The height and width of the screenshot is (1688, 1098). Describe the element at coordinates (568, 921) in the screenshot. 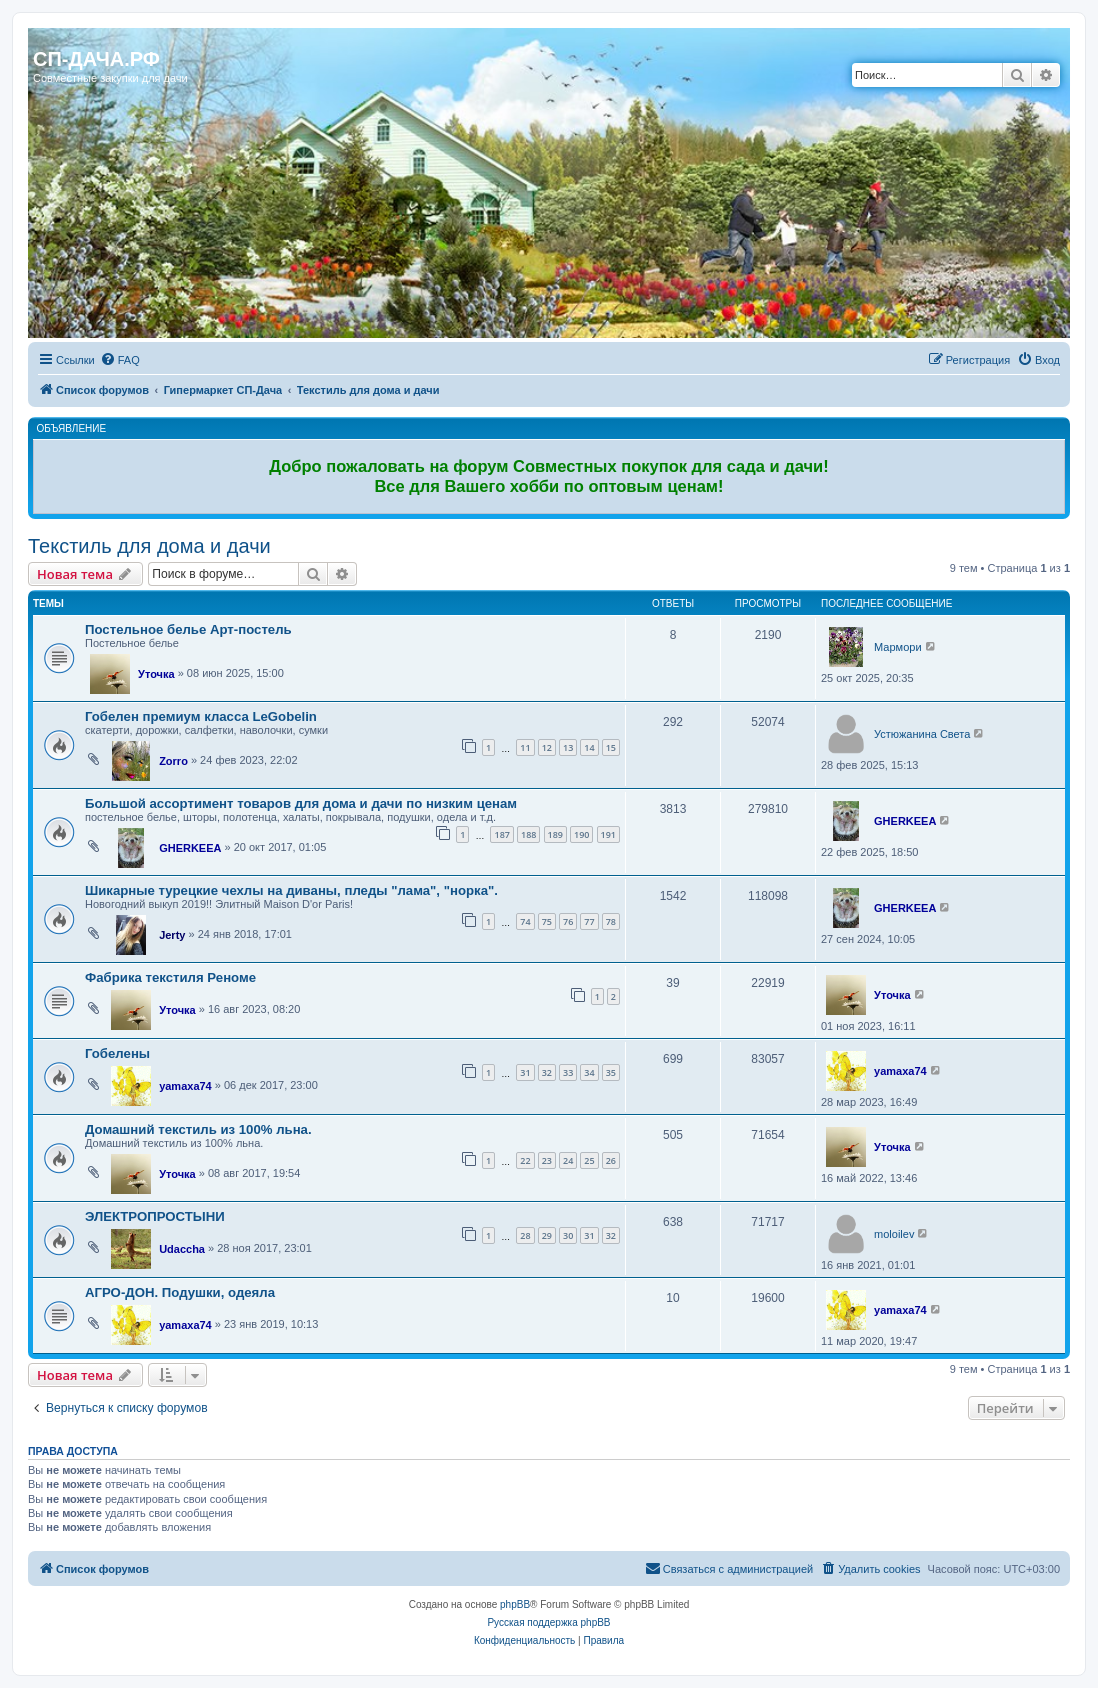

I see `76` at that location.